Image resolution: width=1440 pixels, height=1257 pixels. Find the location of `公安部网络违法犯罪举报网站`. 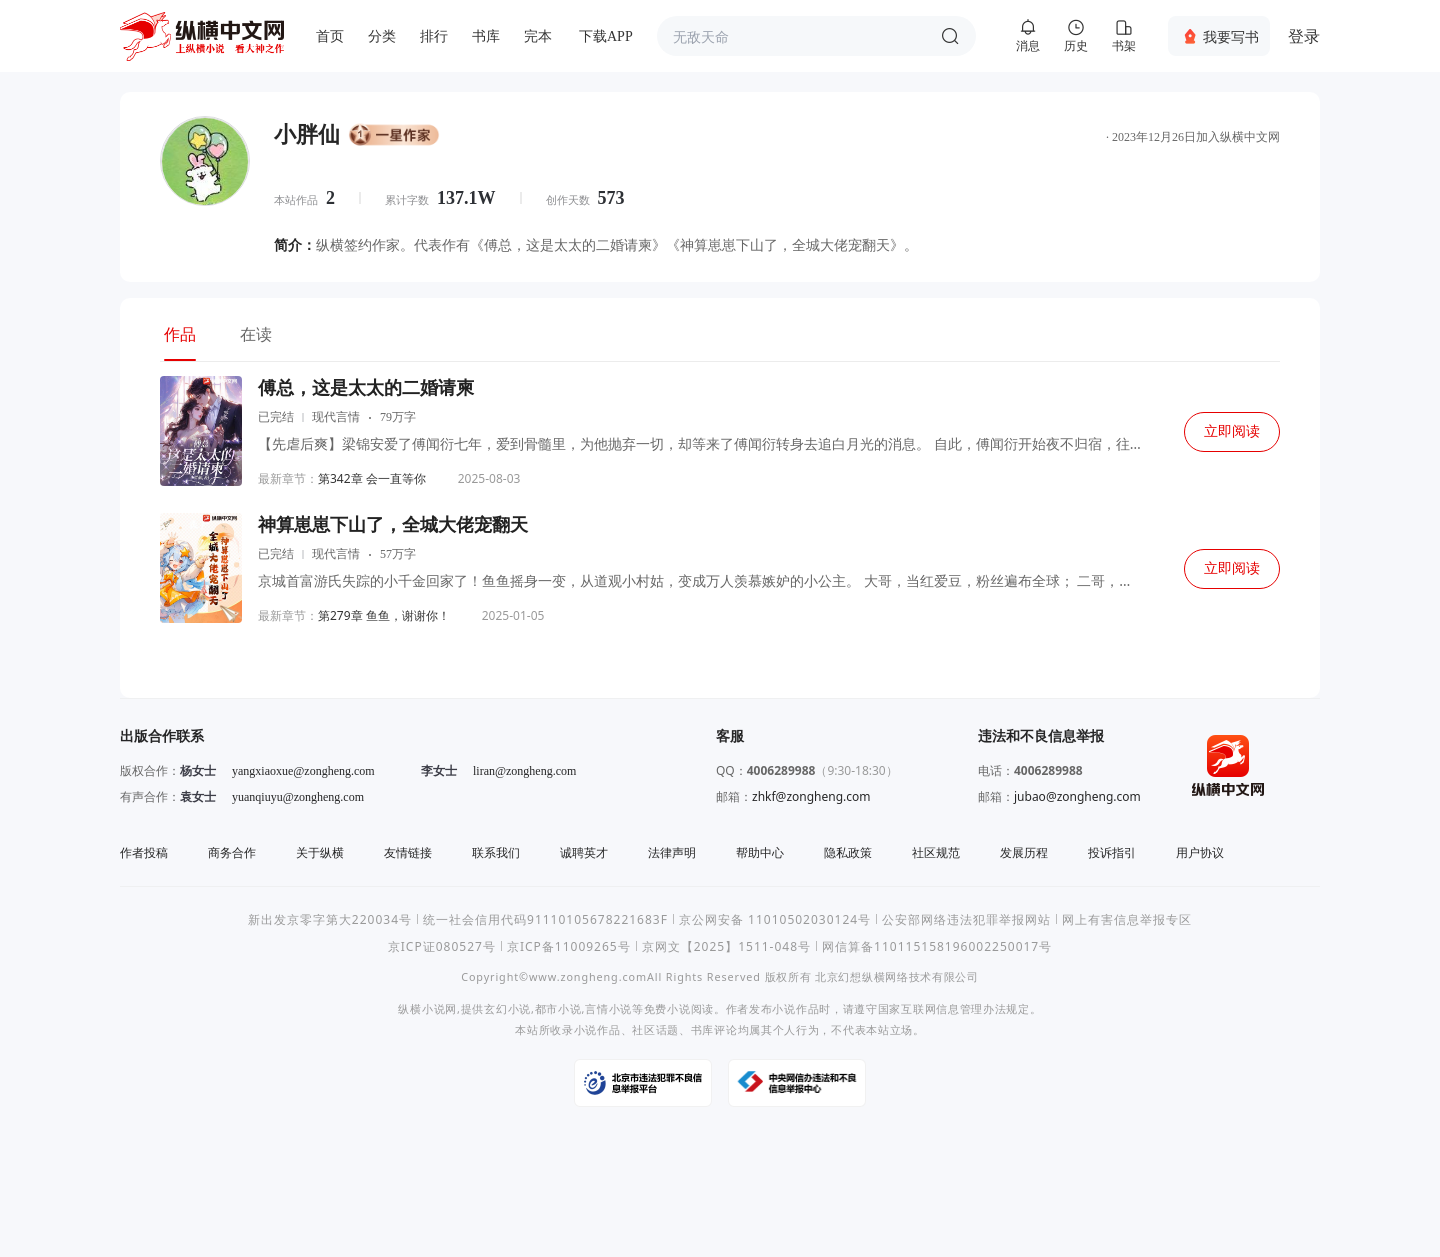

公安部网络违法犯罪举报网站 is located at coordinates (966, 919).